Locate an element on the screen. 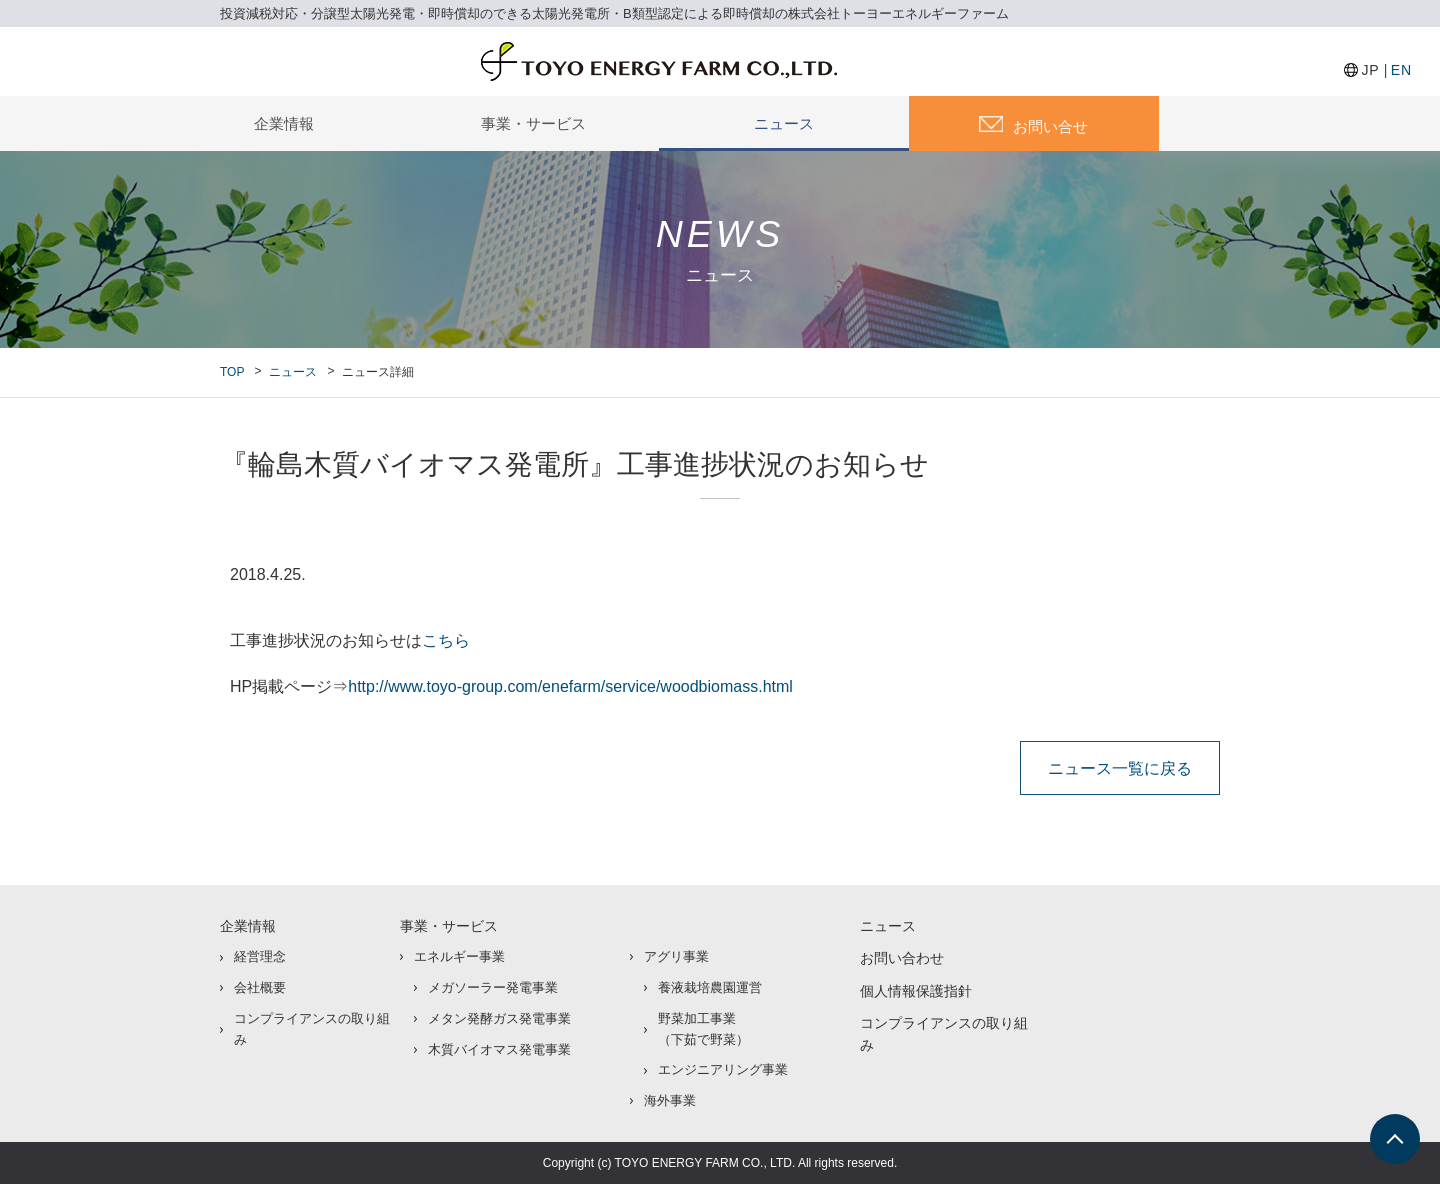  養液栽培農園運営 is located at coordinates (710, 987).